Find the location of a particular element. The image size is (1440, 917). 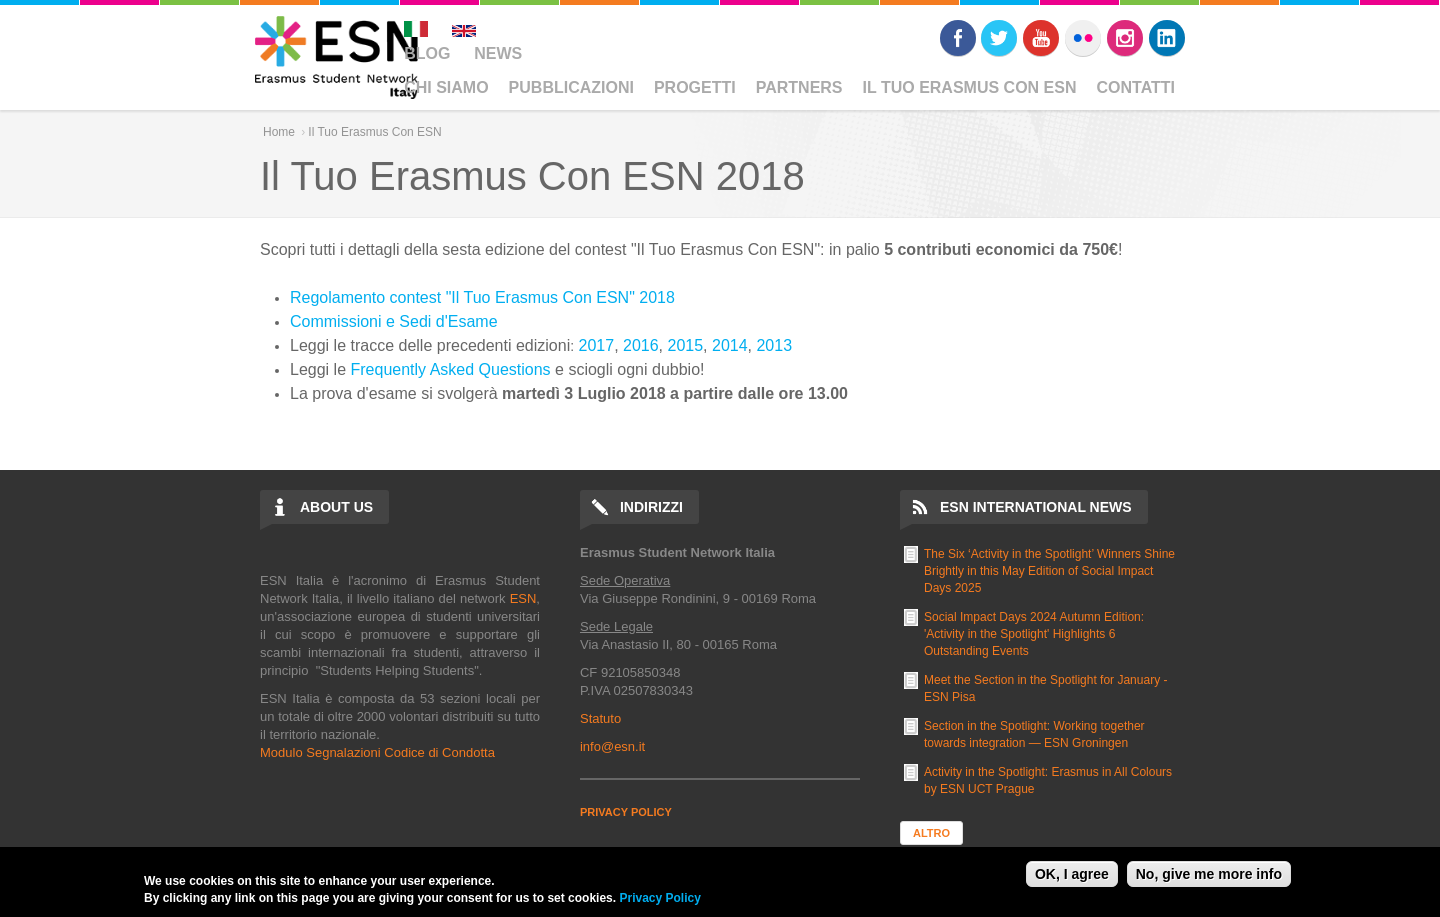

2015 is located at coordinates (686, 345).